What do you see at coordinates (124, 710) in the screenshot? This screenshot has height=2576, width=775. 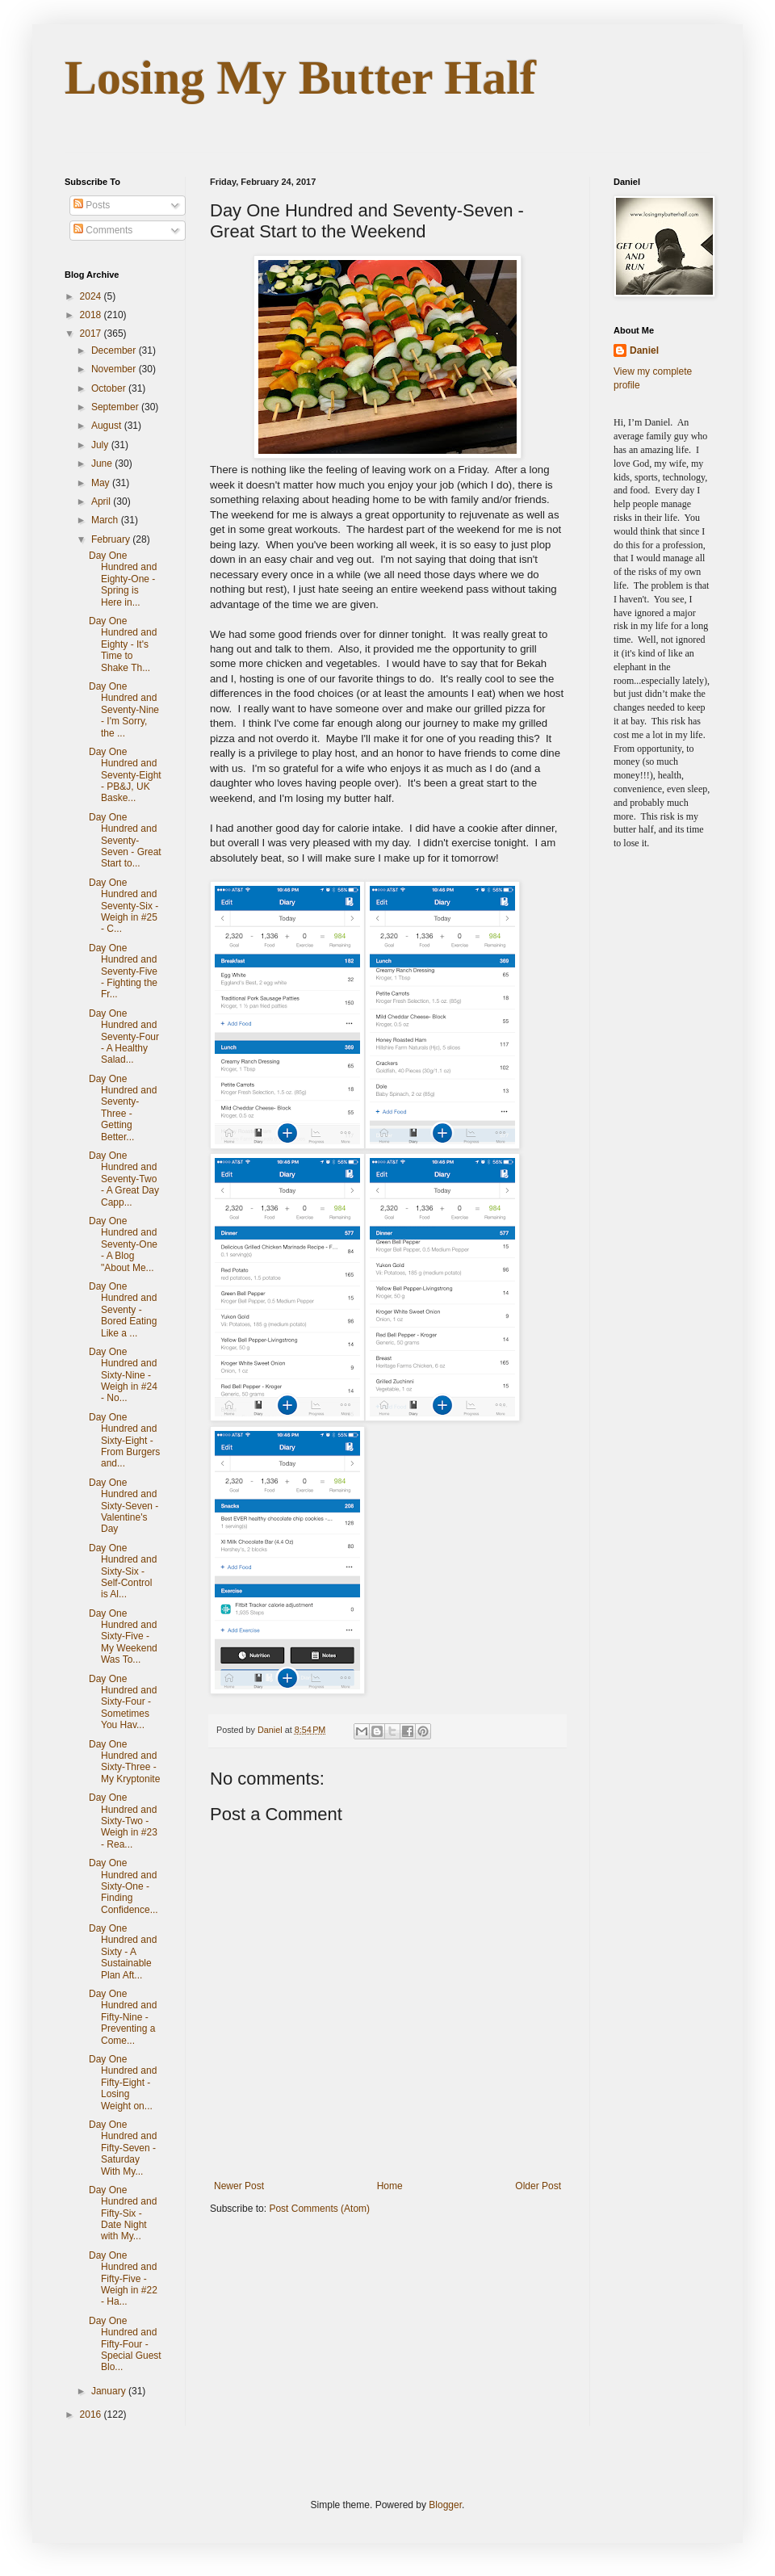 I see `Day One Hundred and Seventy-Nine - I'm Sorry, the ...` at bounding box center [124, 710].